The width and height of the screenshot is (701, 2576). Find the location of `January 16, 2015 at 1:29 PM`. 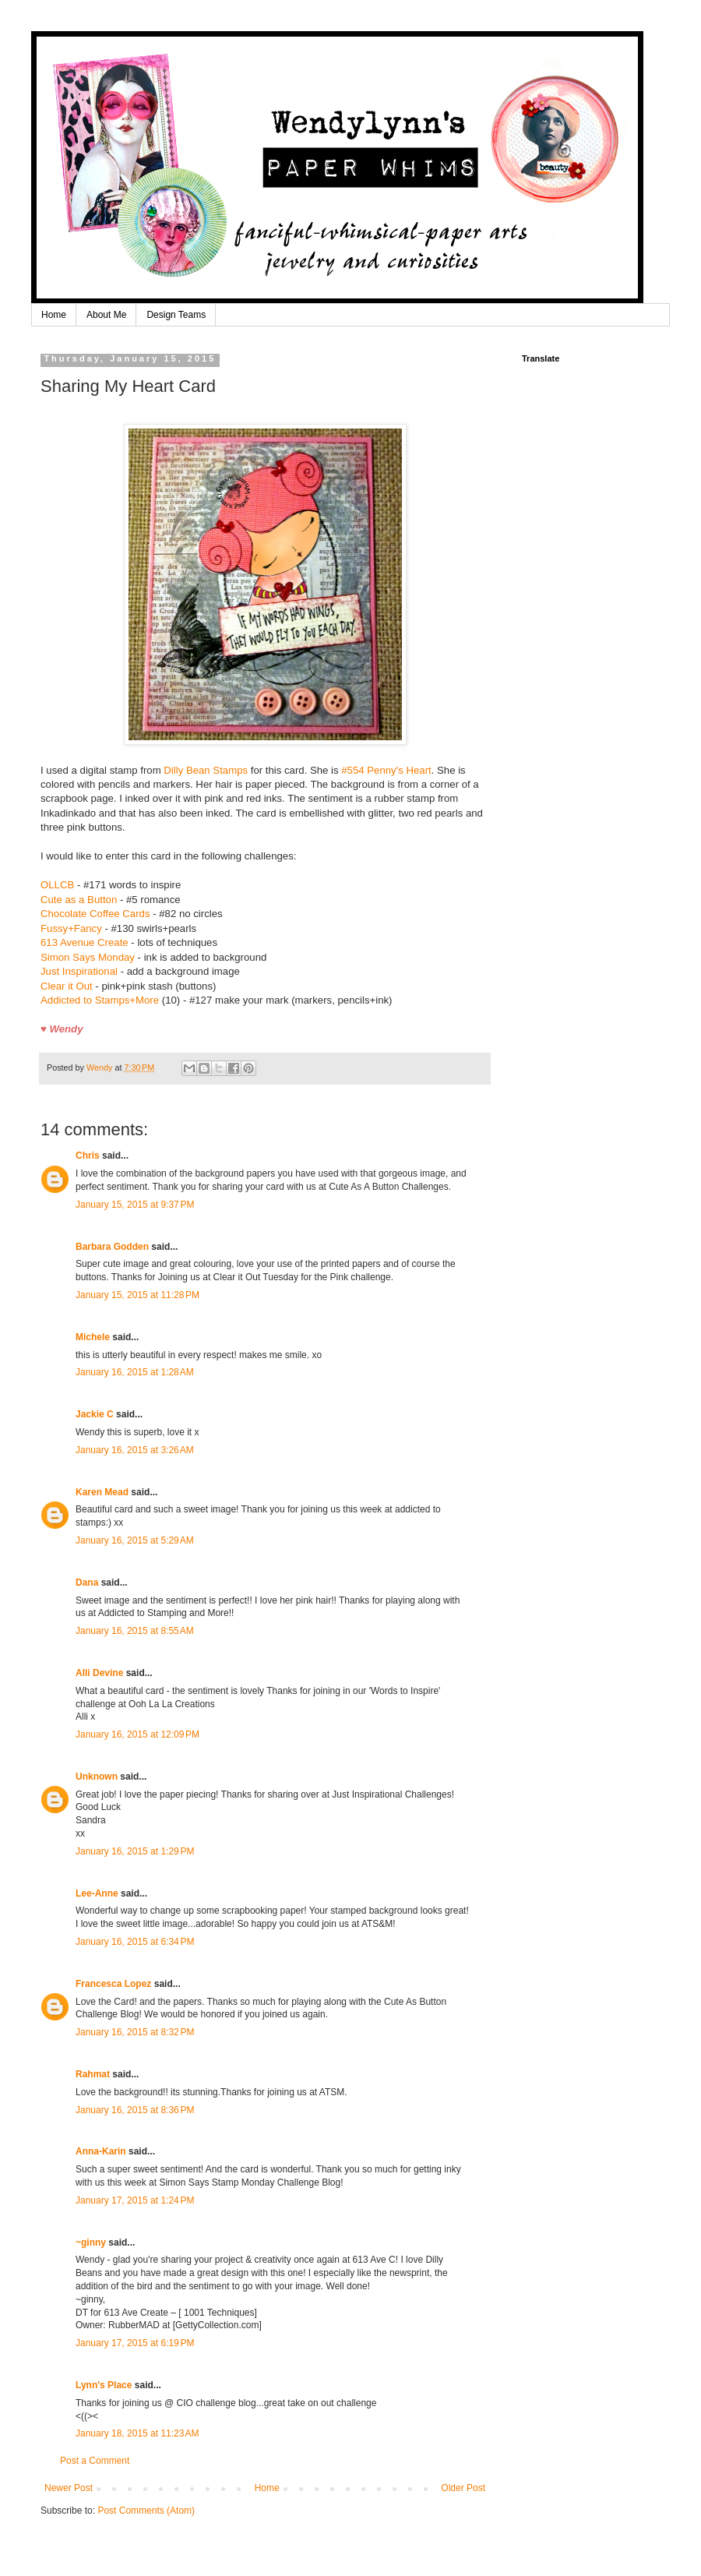

January 16, 2015 at 1:29 PM is located at coordinates (135, 1851).